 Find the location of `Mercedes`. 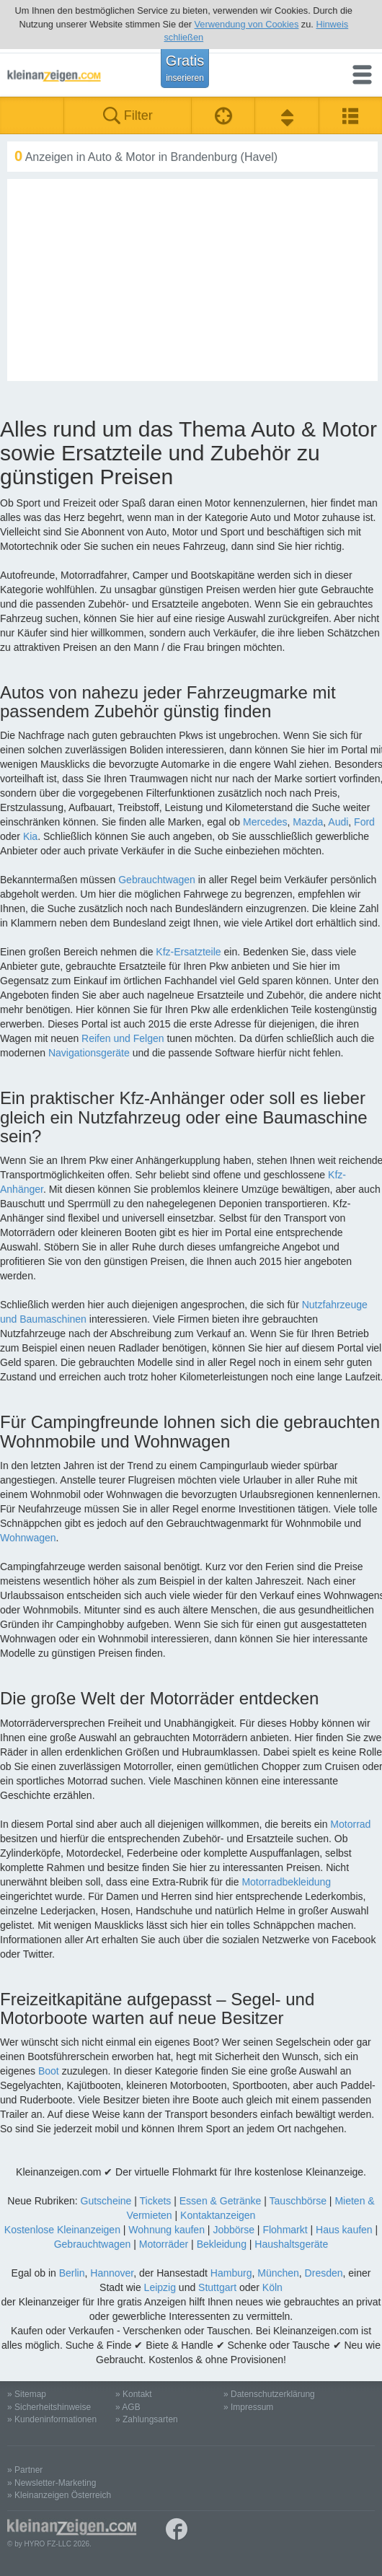

Mercedes is located at coordinates (265, 822).